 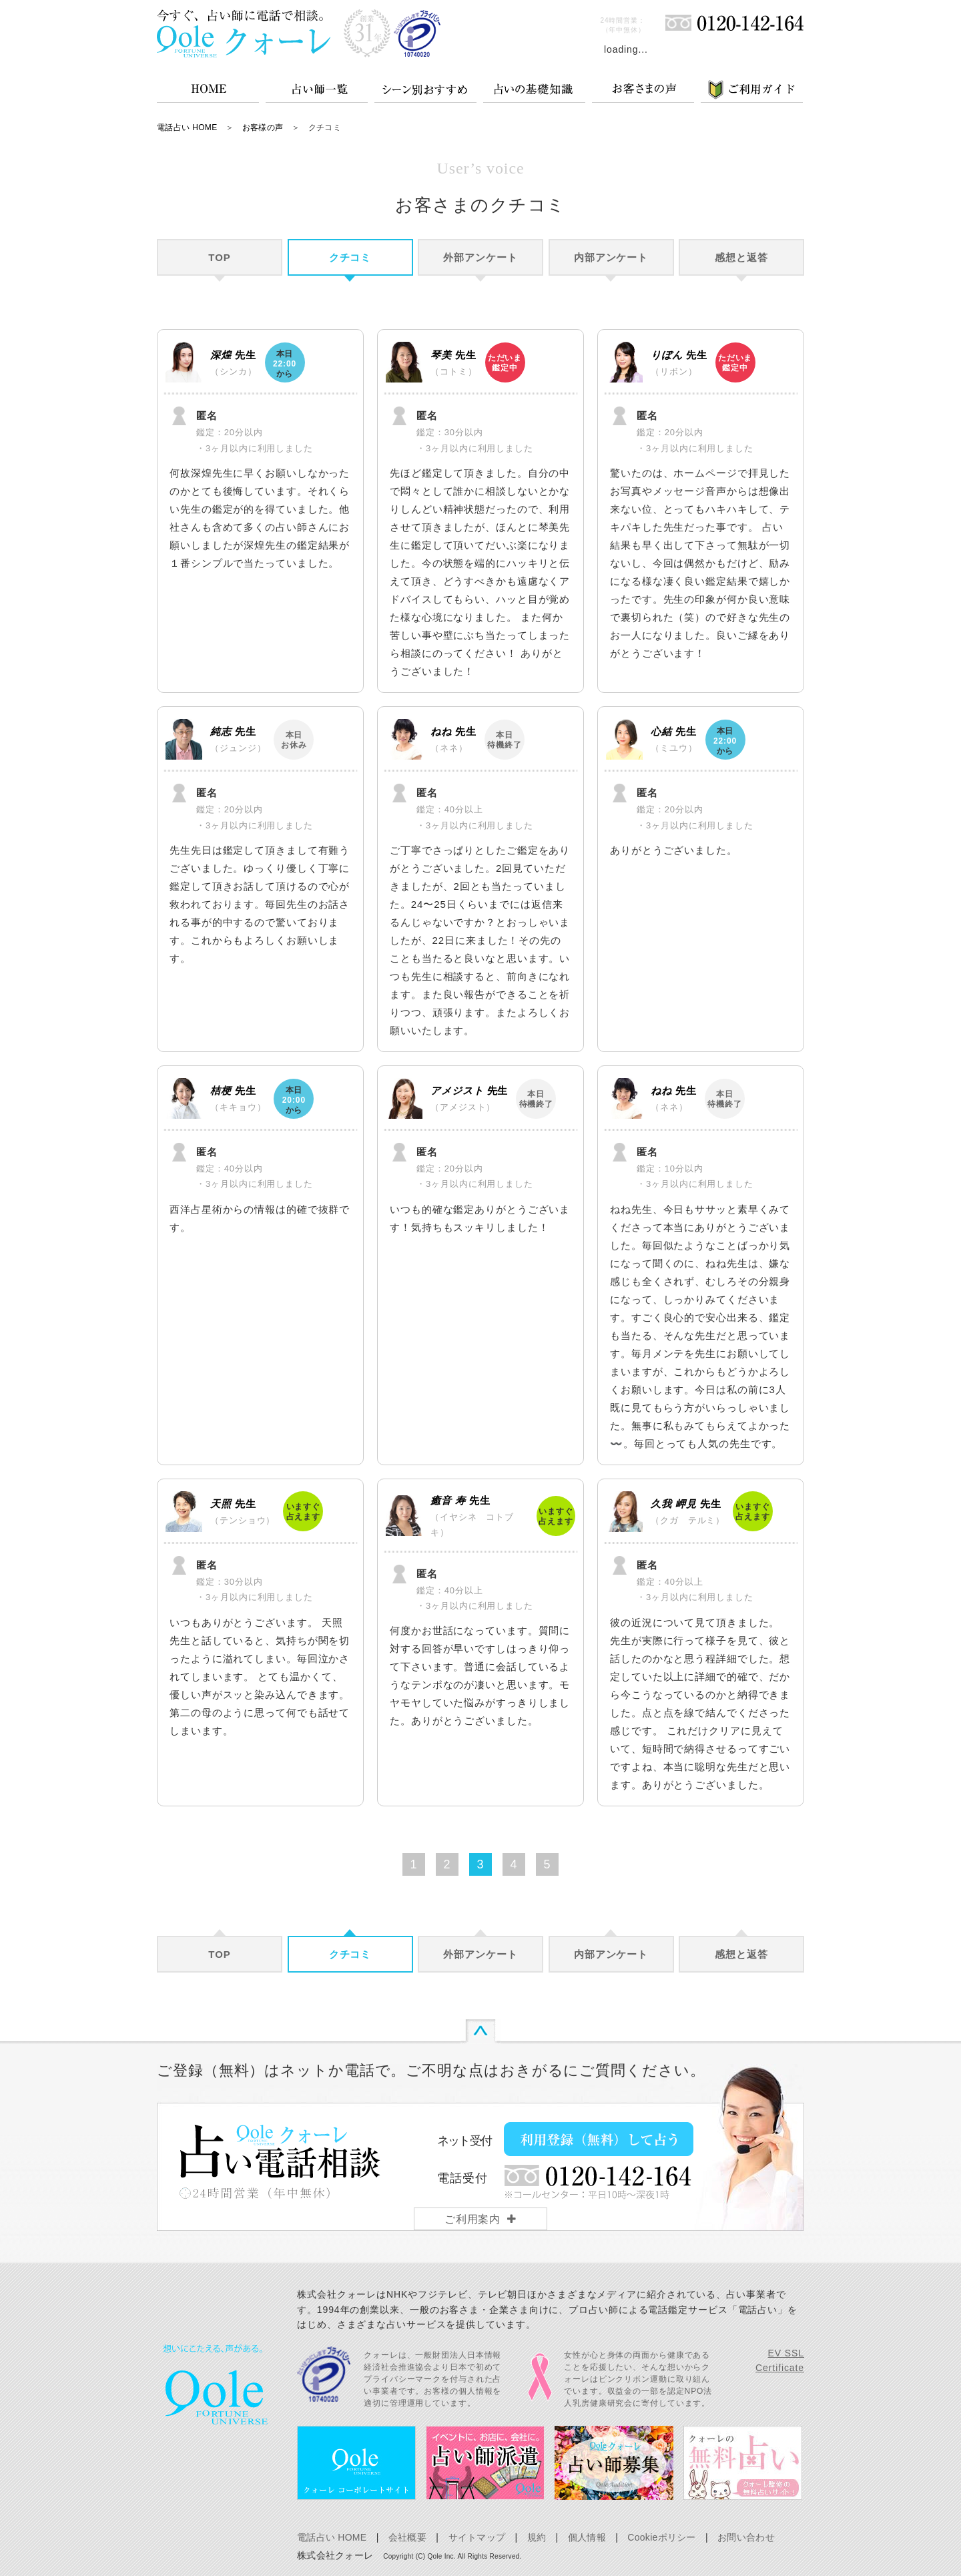 I want to click on お客様の声, so click(x=263, y=127).